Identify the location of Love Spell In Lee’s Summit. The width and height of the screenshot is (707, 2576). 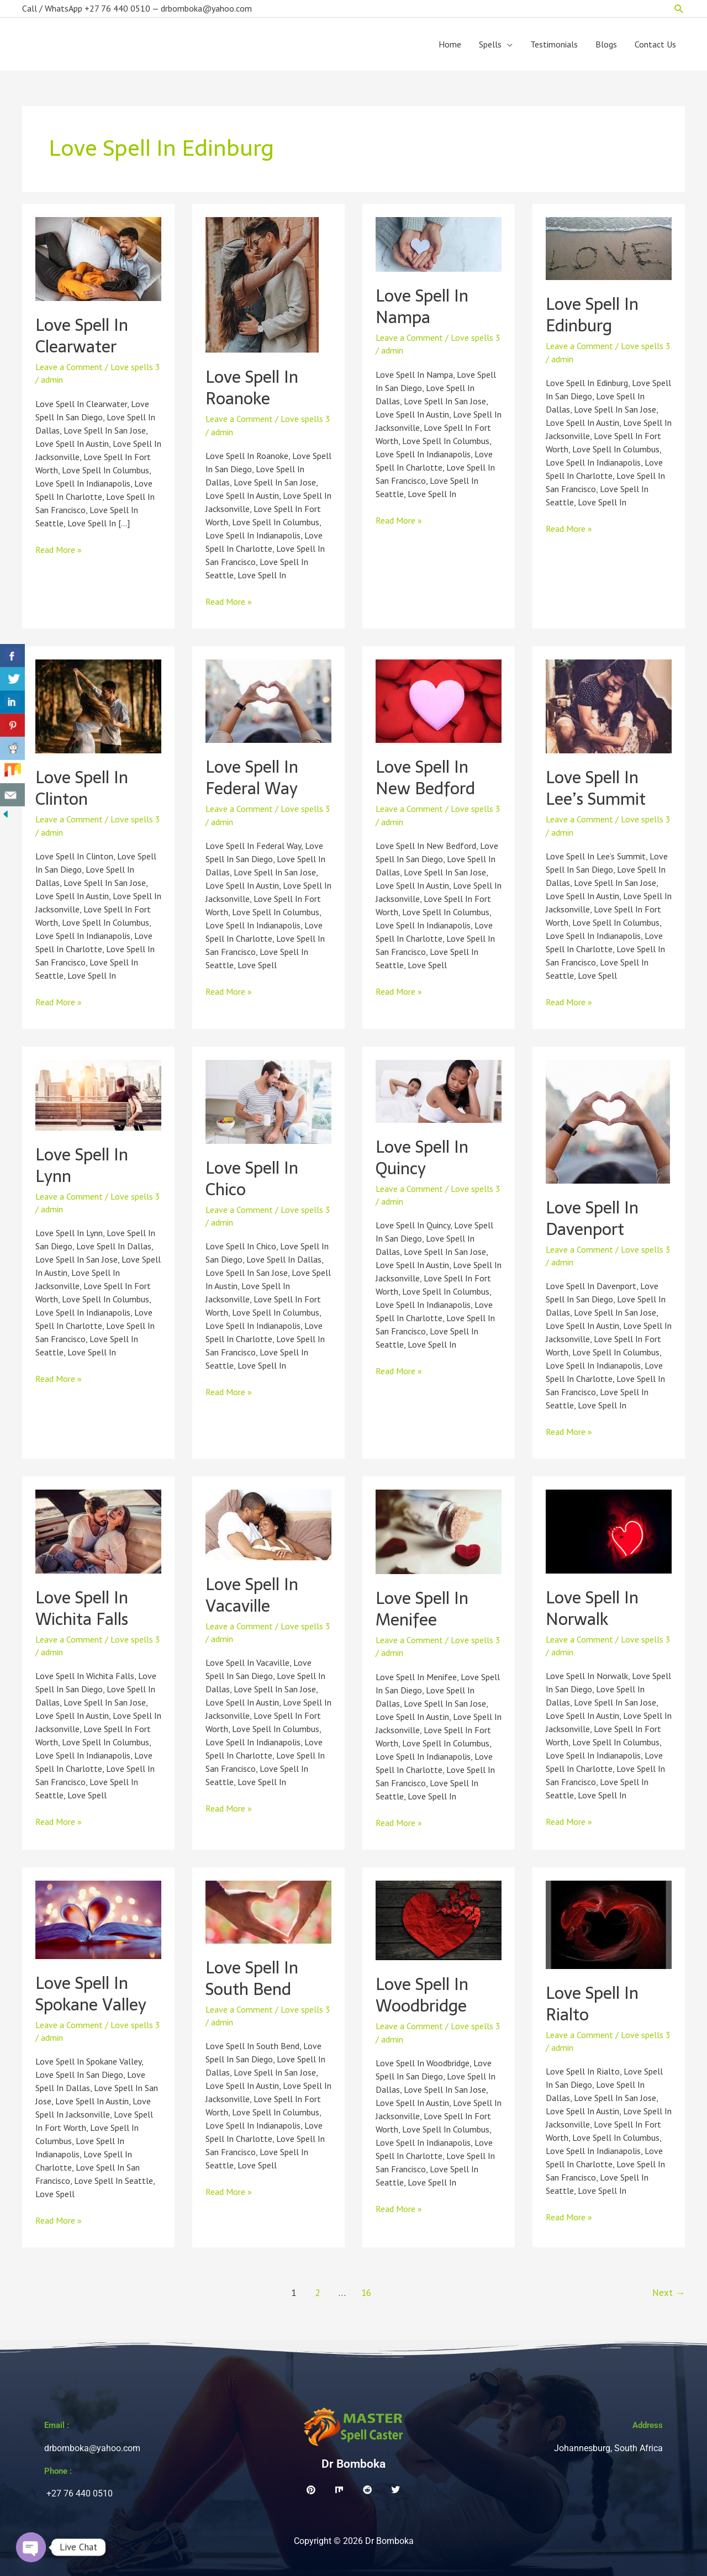
(596, 788).